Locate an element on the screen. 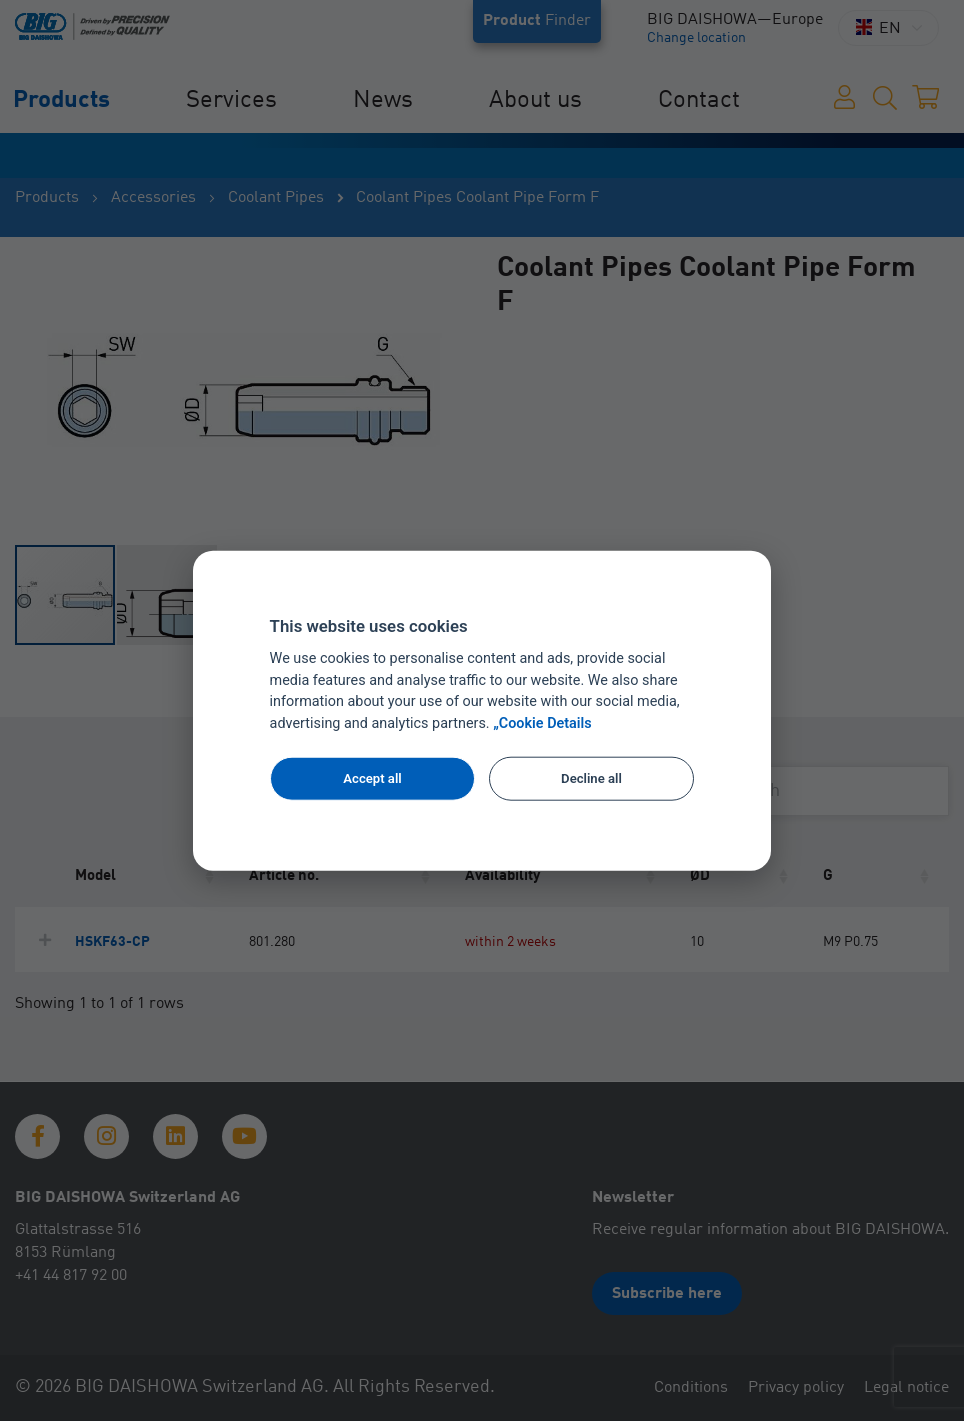  „Cookie Details is located at coordinates (542, 723).